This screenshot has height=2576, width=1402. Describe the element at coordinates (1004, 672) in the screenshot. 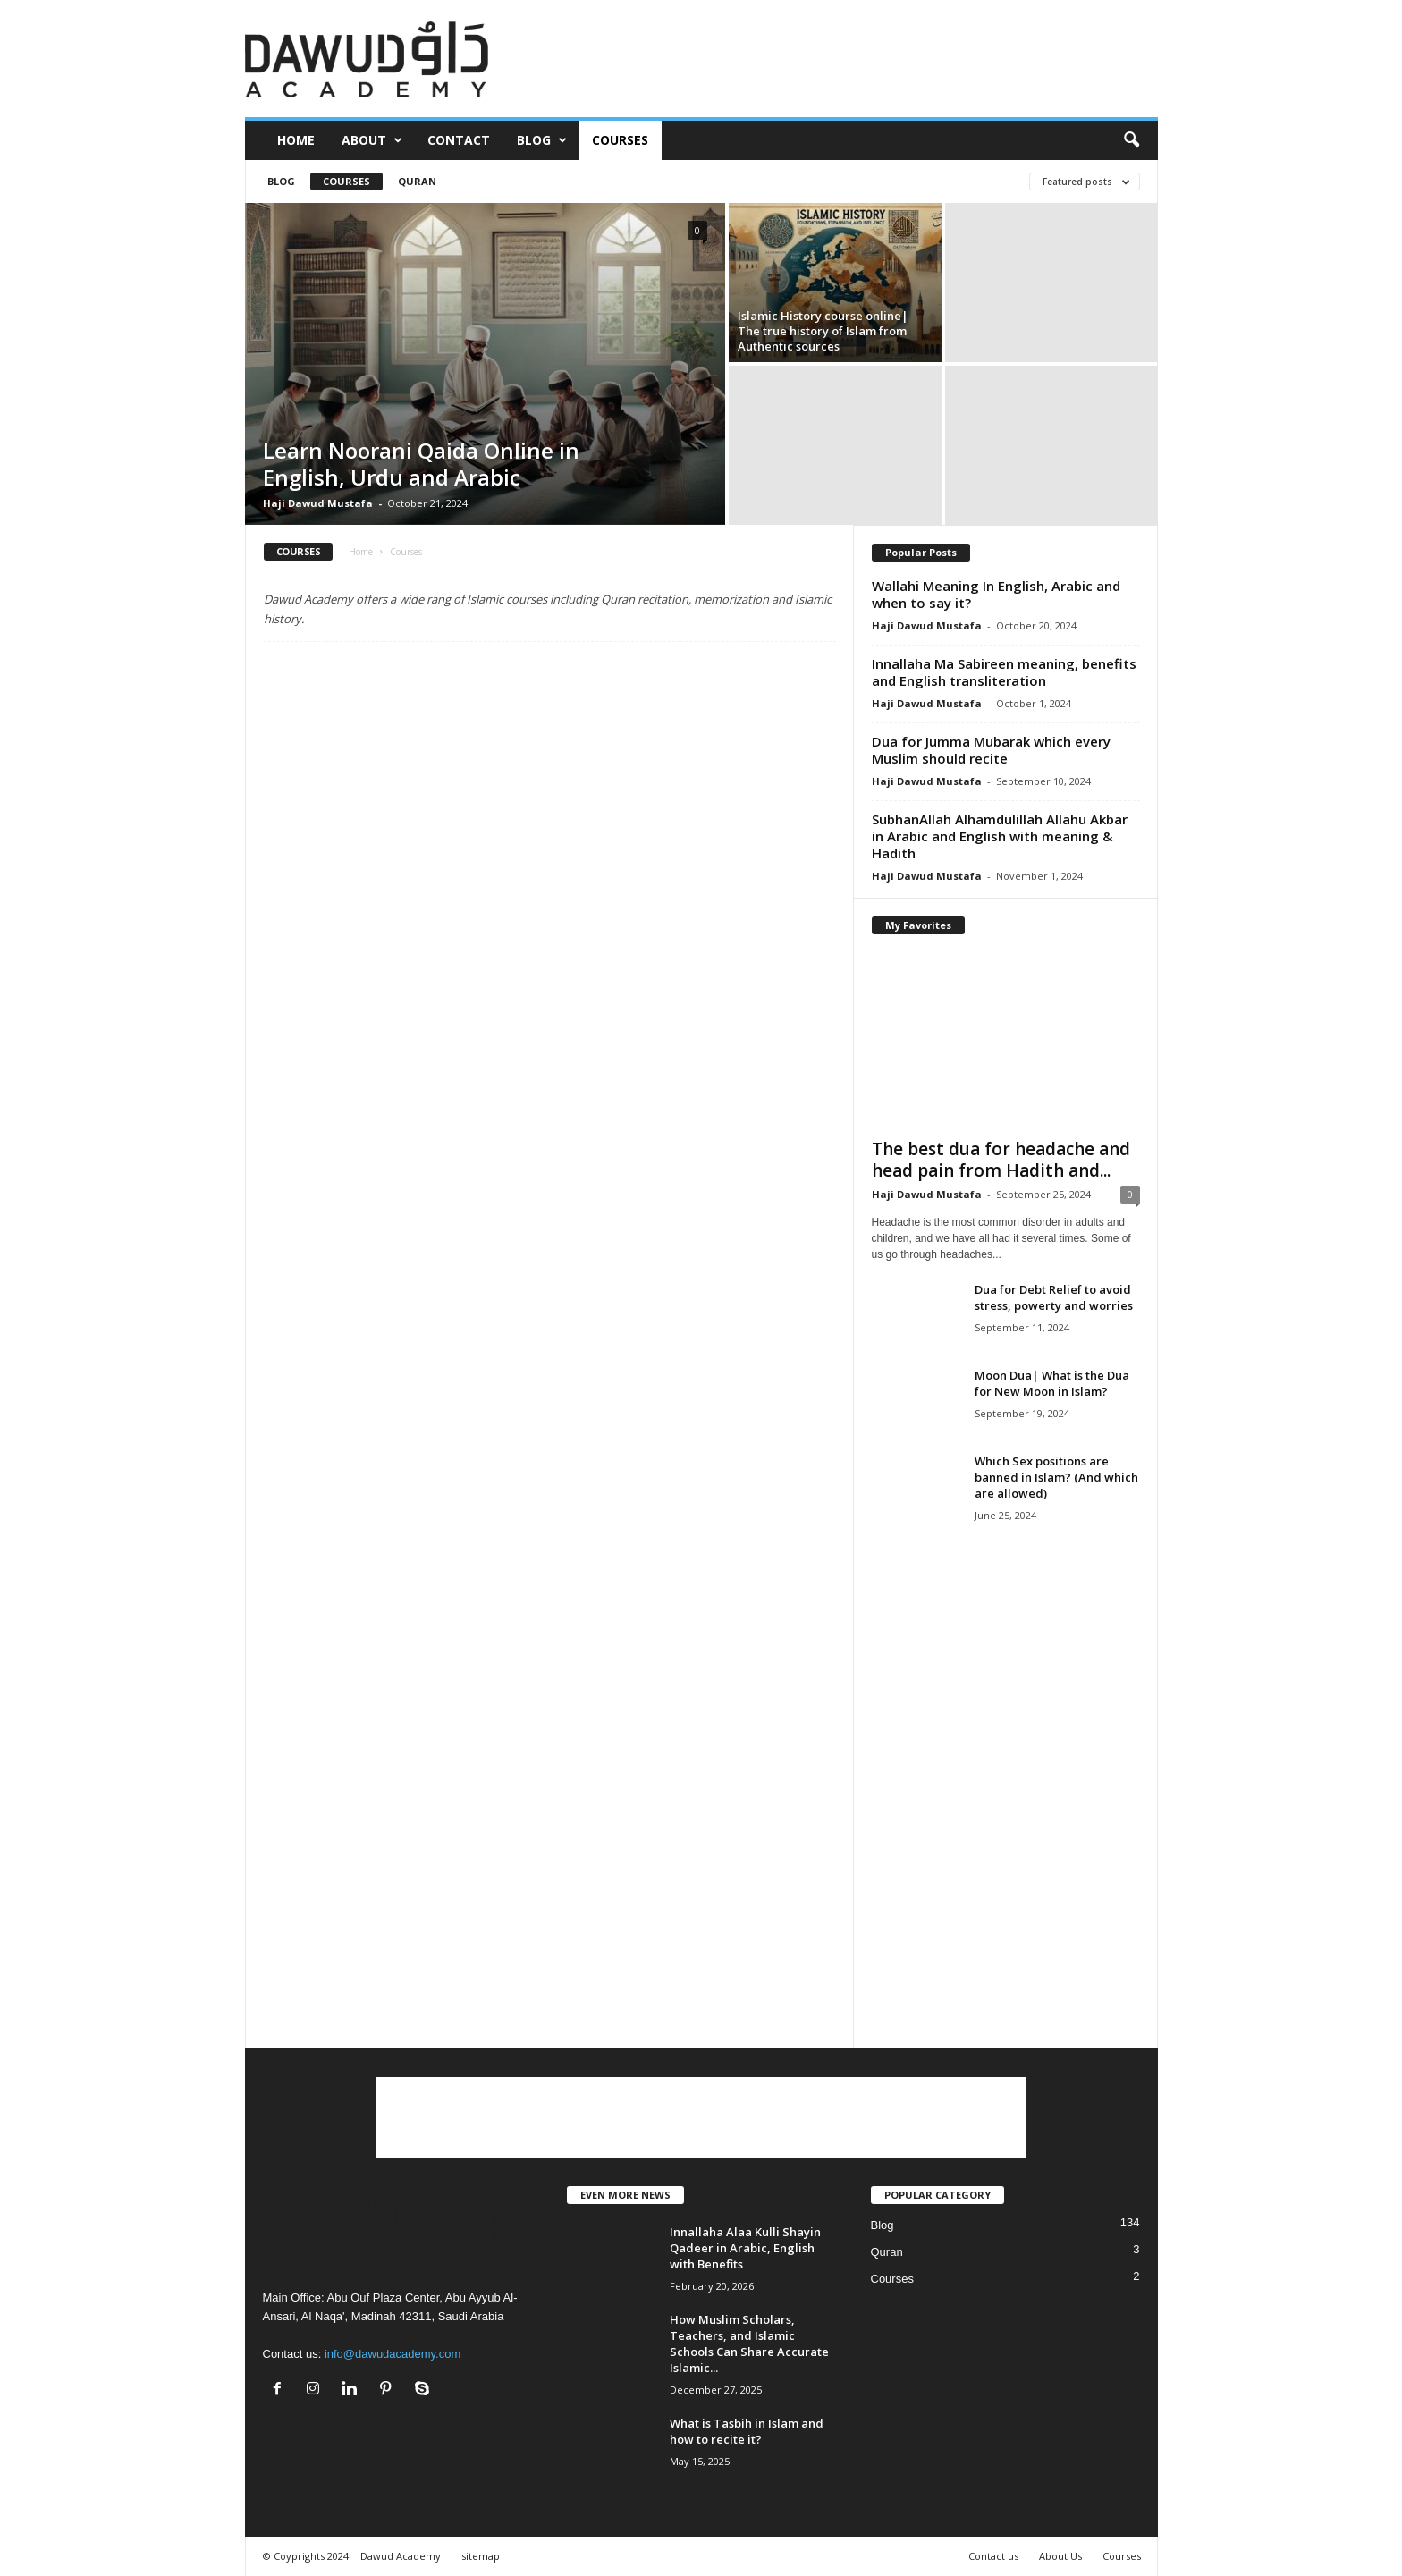

I see `Innallaha Ma Sabireen meaning, benefits and English transliteration` at that location.